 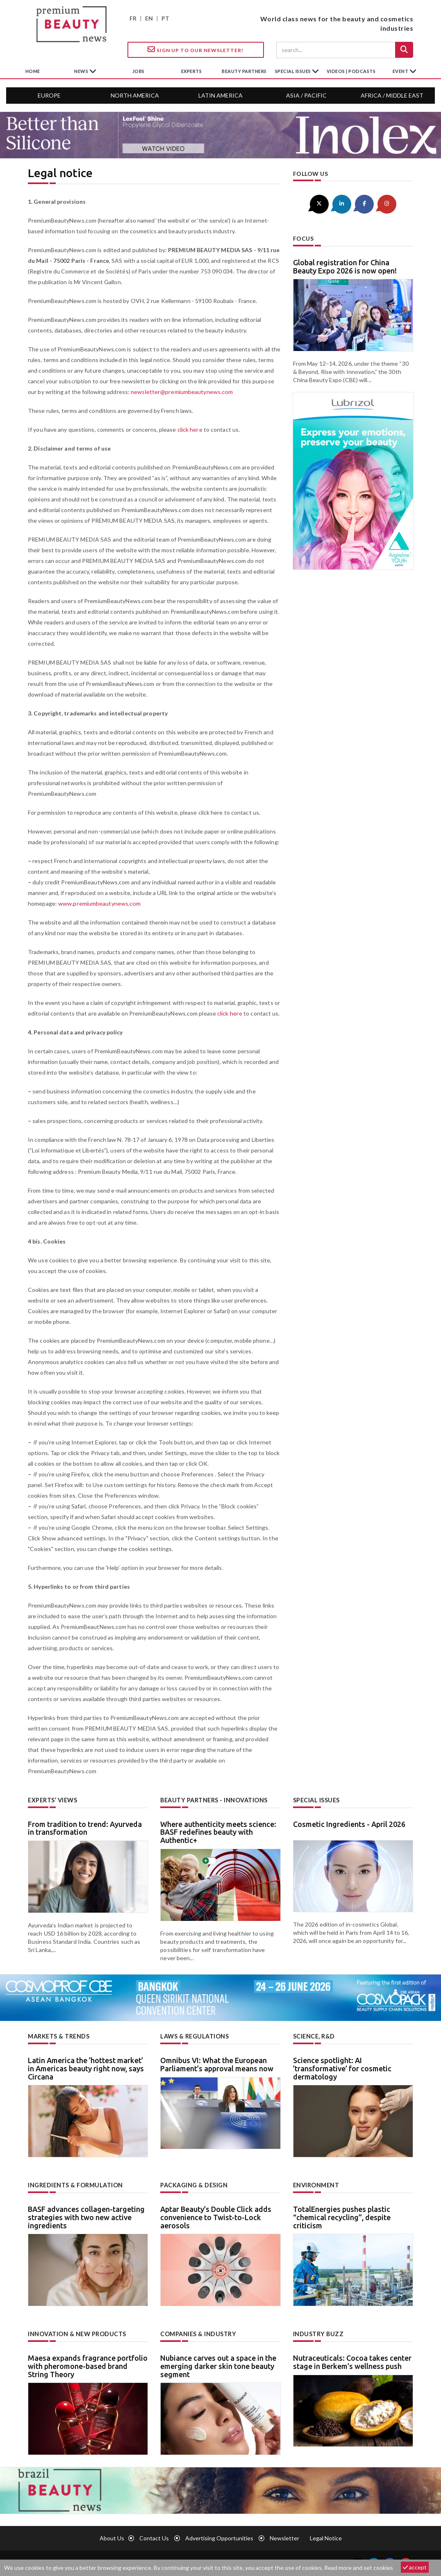 I want to click on News, so click(x=81, y=71).